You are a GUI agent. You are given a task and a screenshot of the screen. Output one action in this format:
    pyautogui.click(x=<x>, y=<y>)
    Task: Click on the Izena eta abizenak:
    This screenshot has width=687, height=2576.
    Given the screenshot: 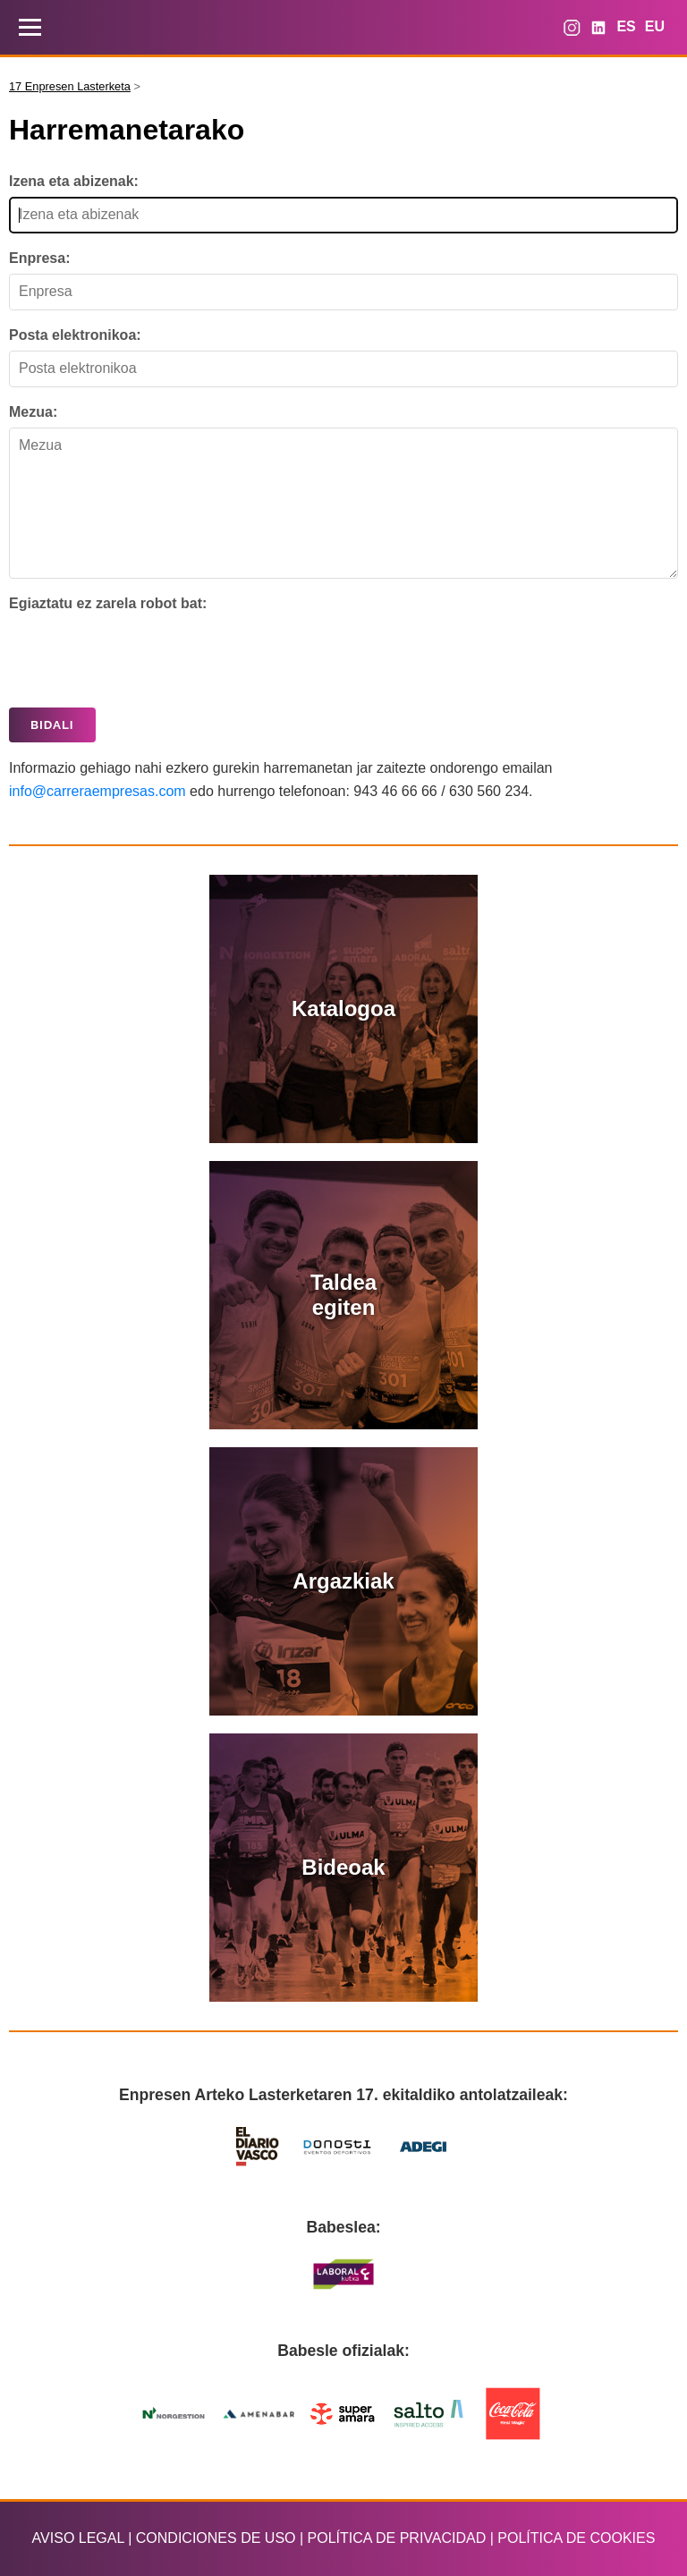 What is the action you would take?
    pyautogui.click(x=74, y=181)
    